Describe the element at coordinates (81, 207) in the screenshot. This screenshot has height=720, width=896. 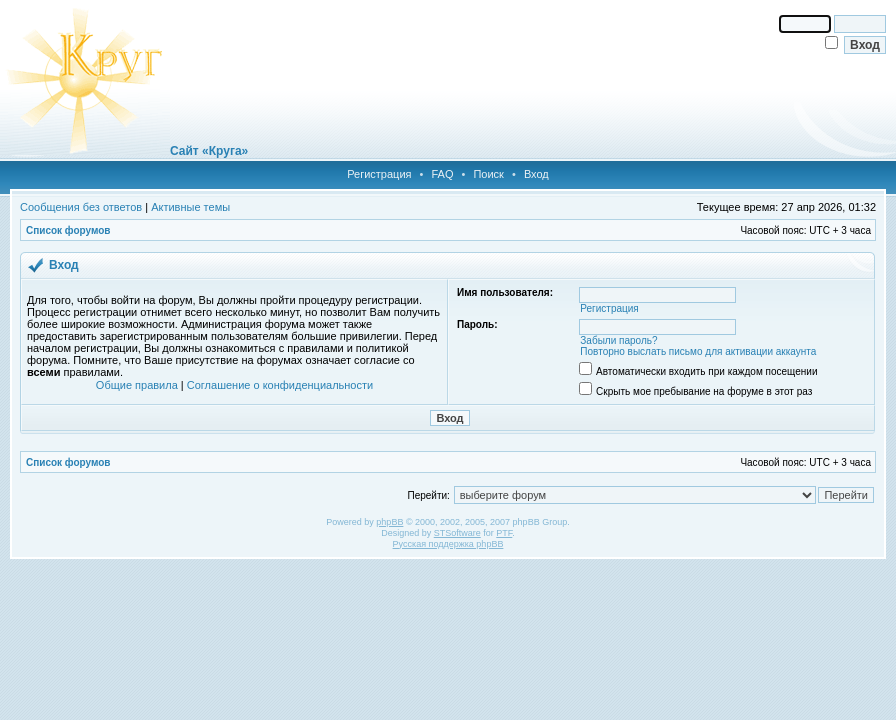
I see `Сообщения без ответов` at that location.